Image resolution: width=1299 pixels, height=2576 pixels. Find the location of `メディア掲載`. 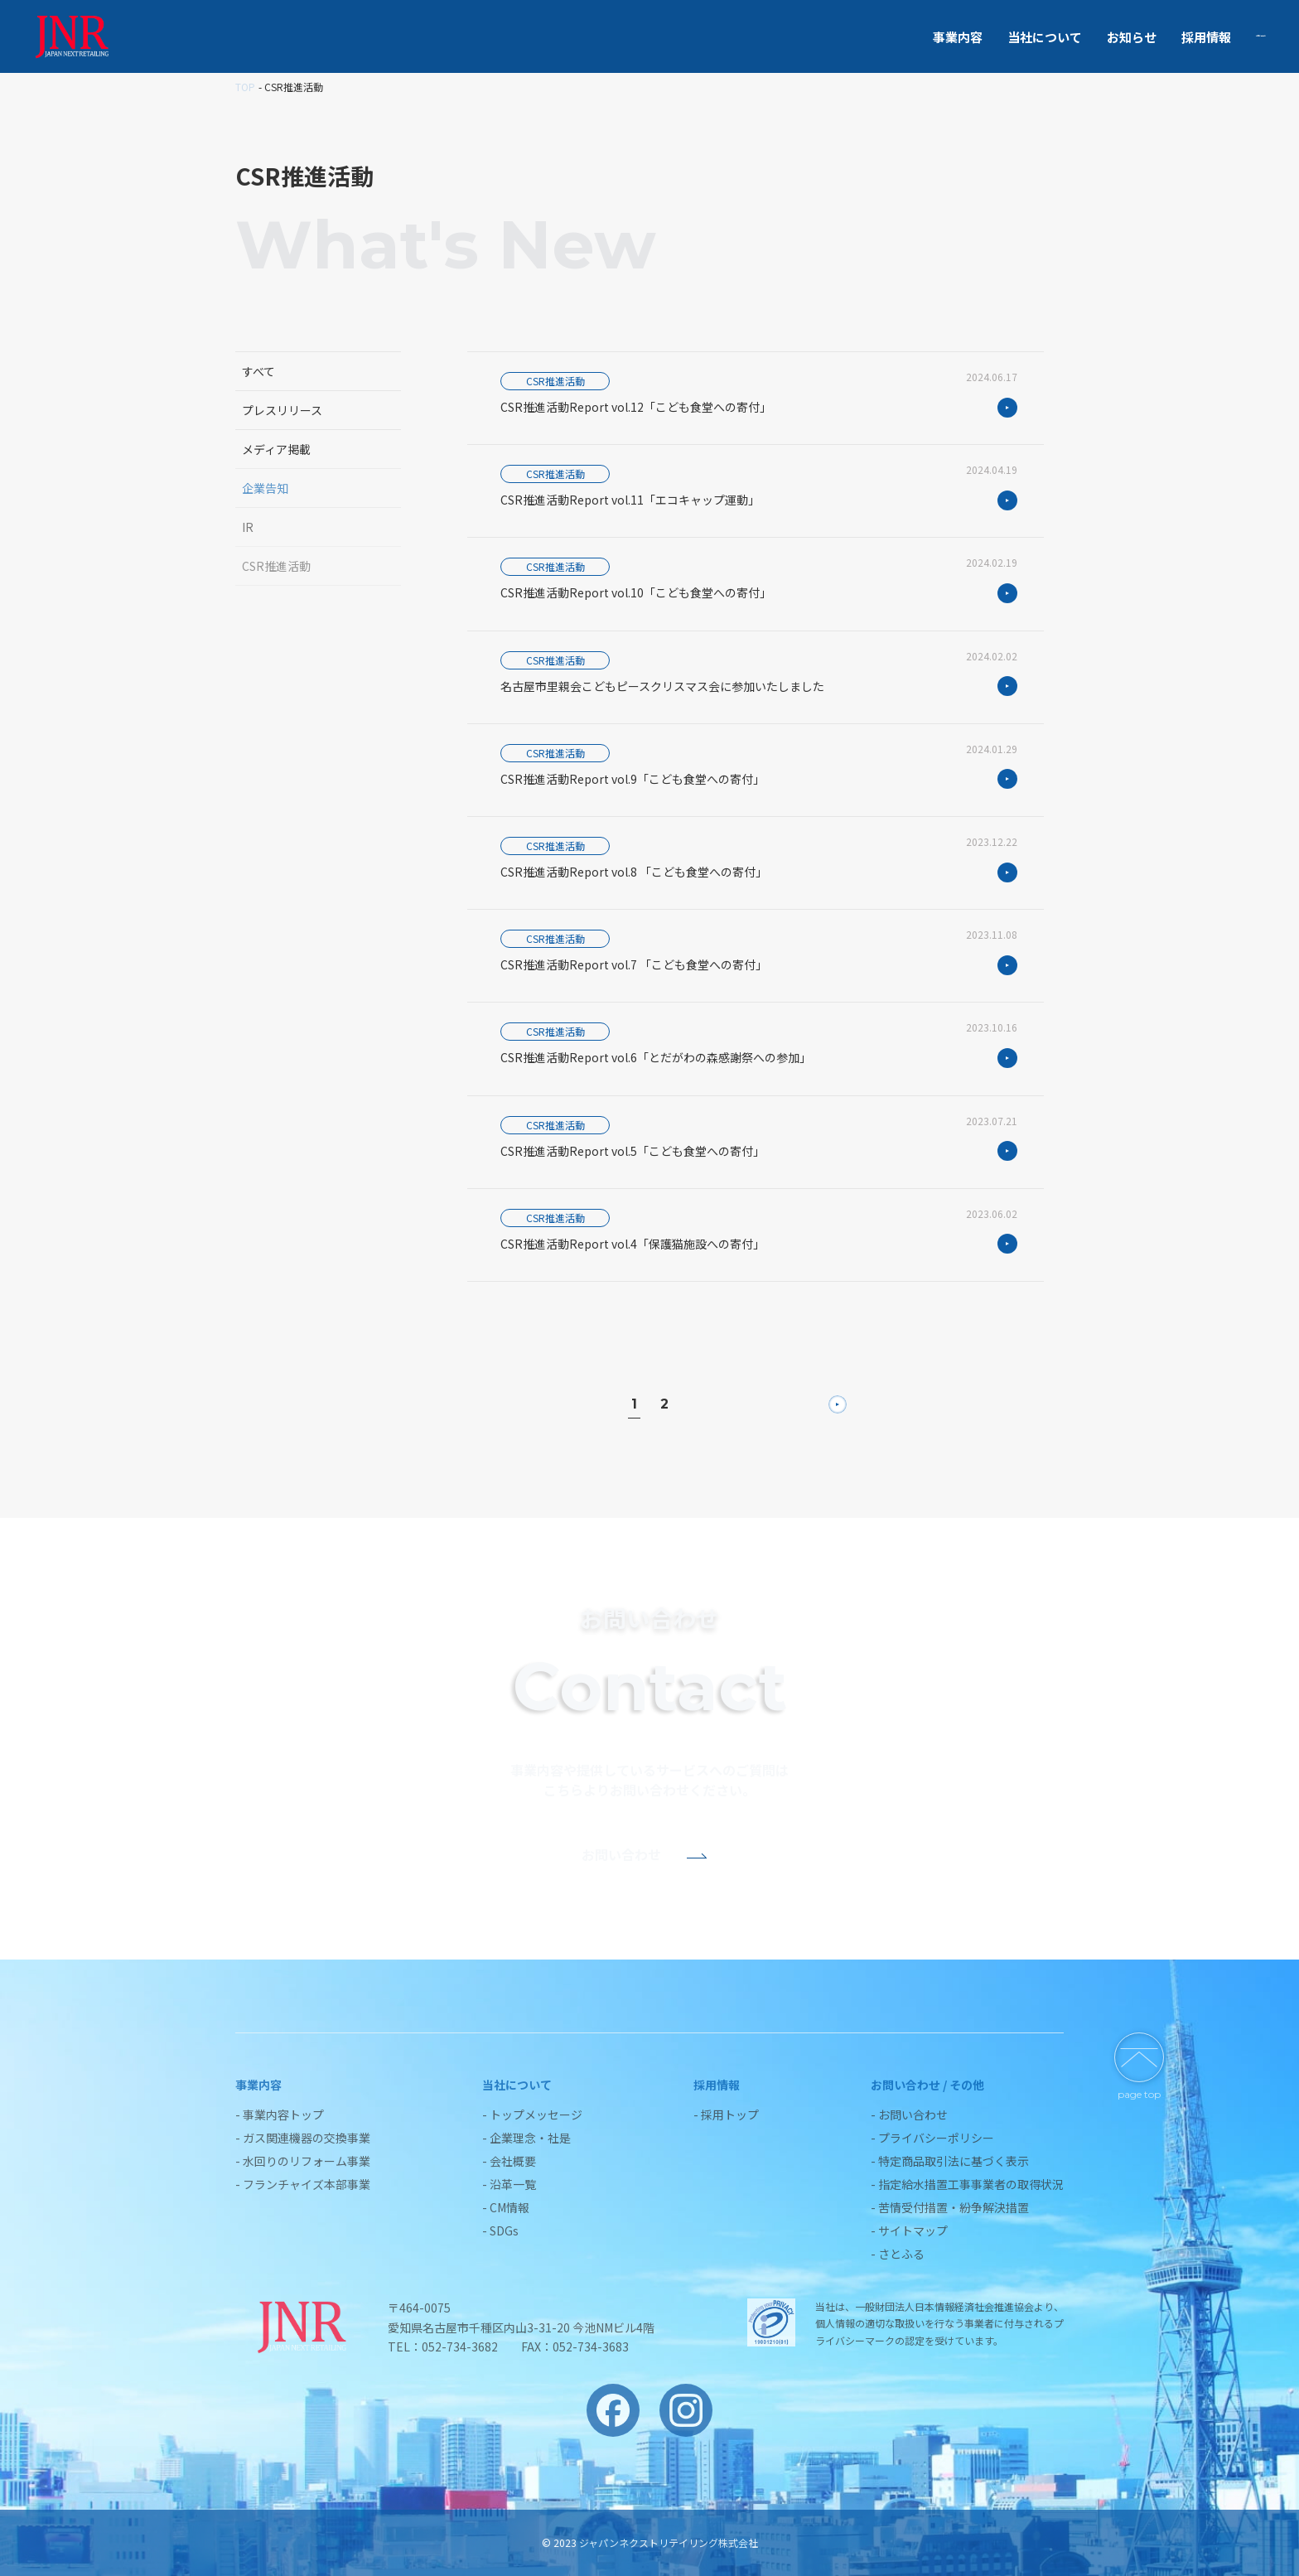

メディア掲載 is located at coordinates (276, 449).